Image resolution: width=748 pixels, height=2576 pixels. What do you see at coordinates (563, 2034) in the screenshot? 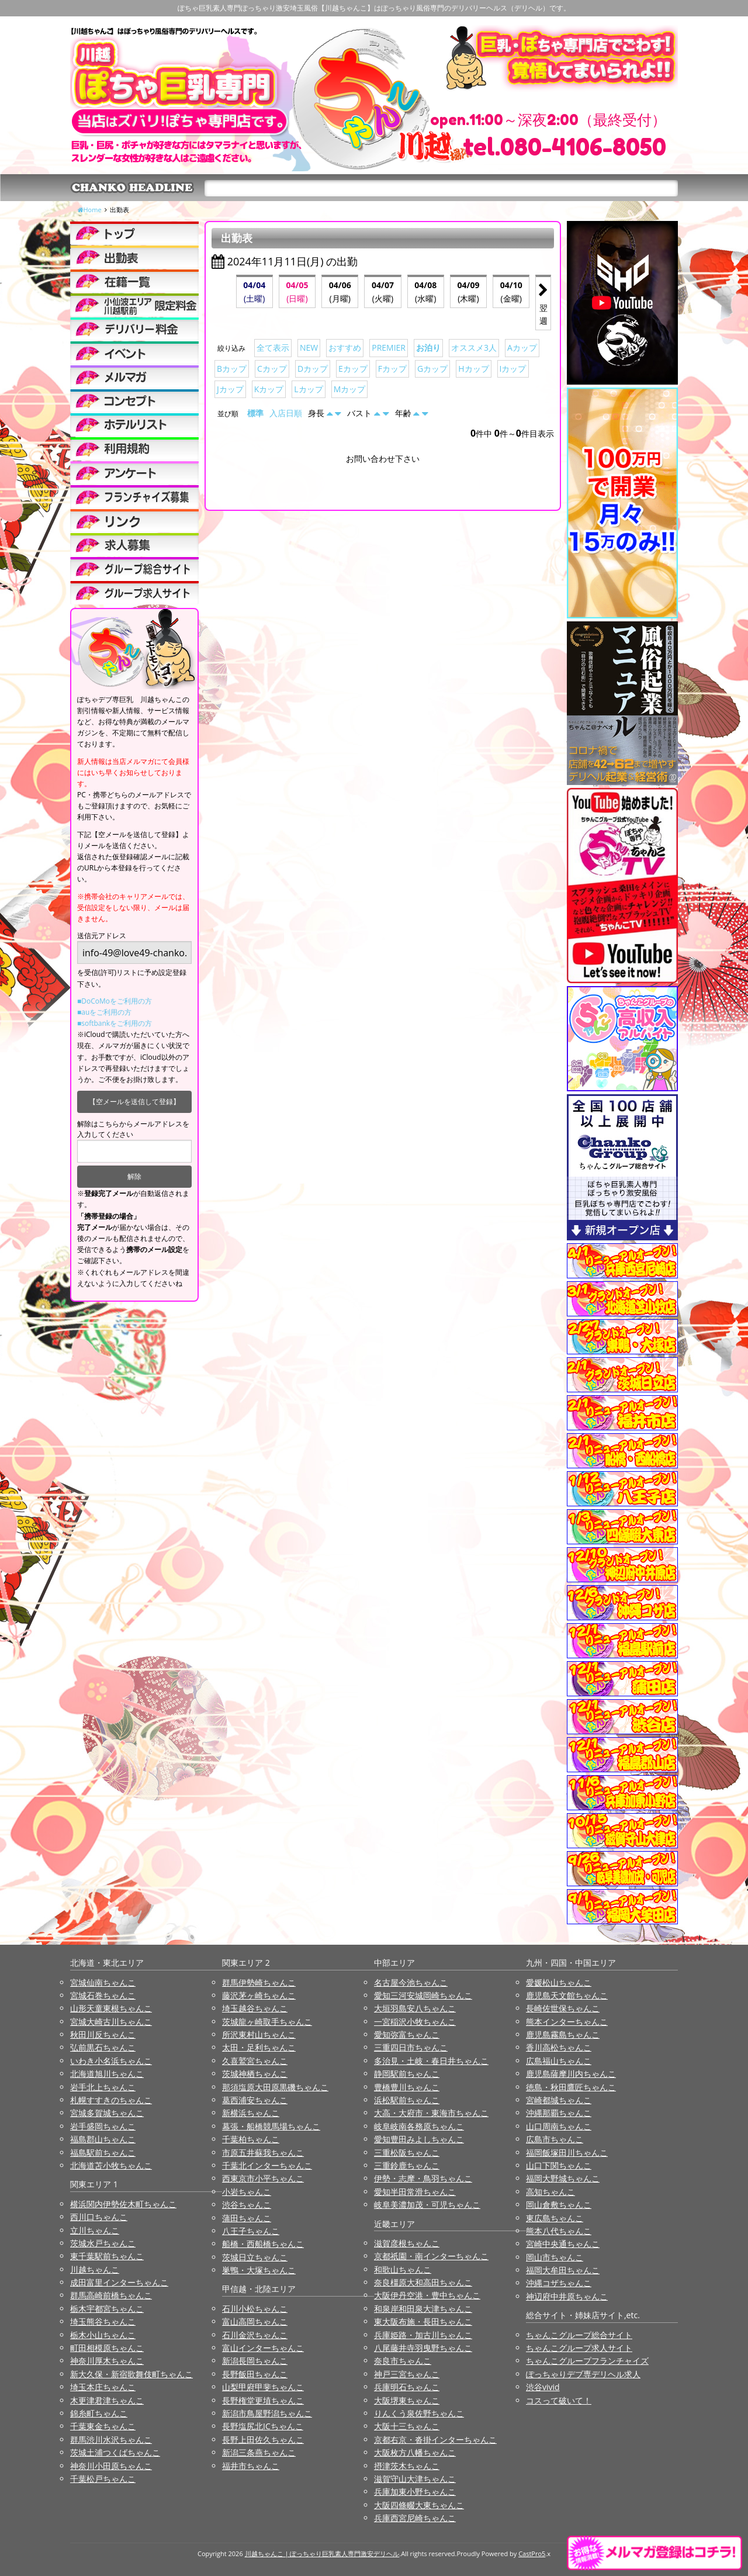
I see `鹿児島霧島ちゃんこ` at bounding box center [563, 2034].